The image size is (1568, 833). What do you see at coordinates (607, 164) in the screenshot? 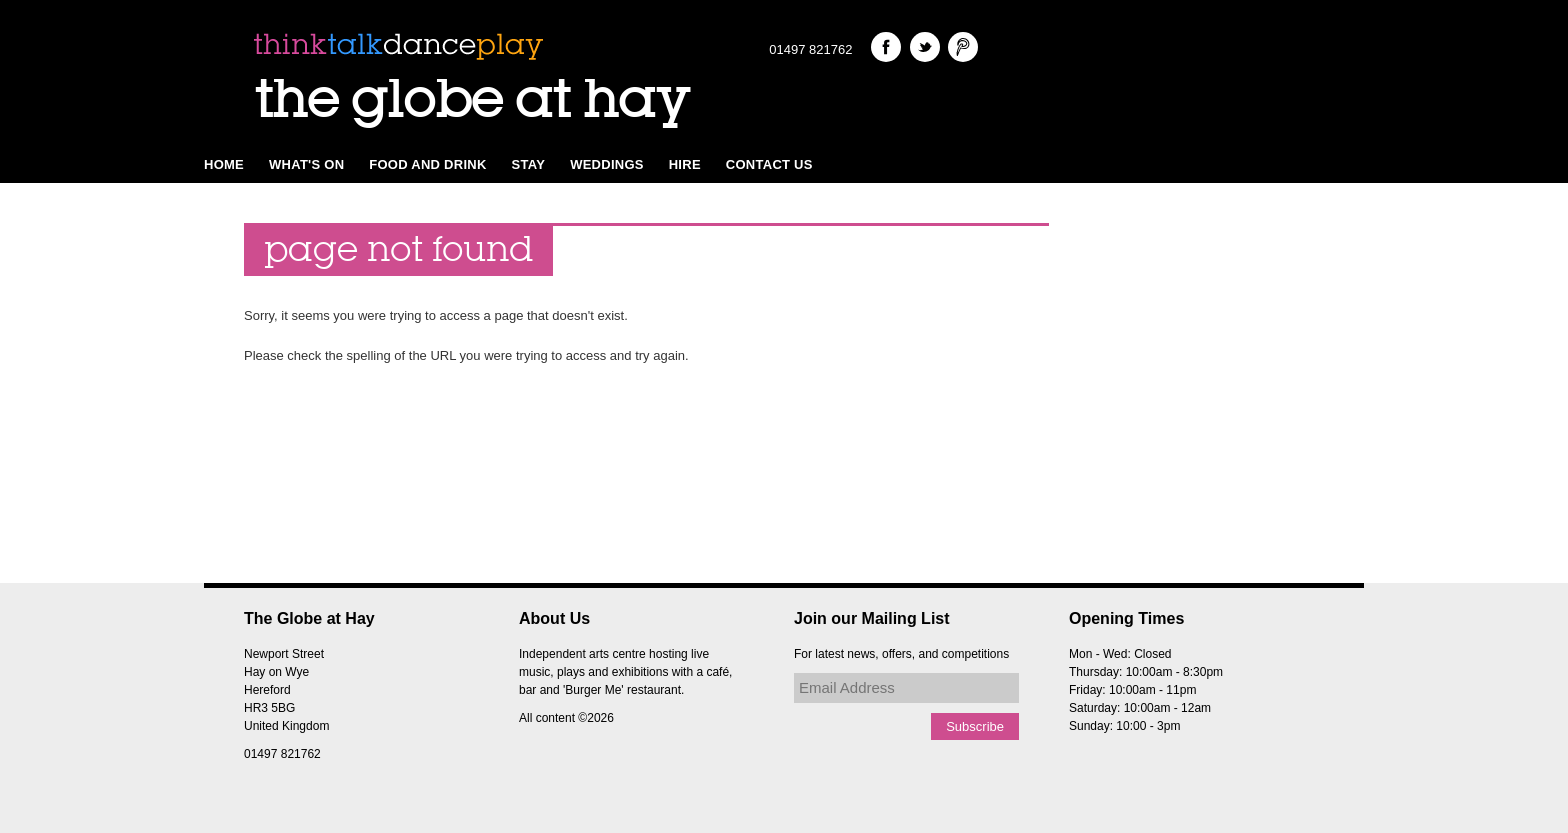
I see `Weddings` at bounding box center [607, 164].